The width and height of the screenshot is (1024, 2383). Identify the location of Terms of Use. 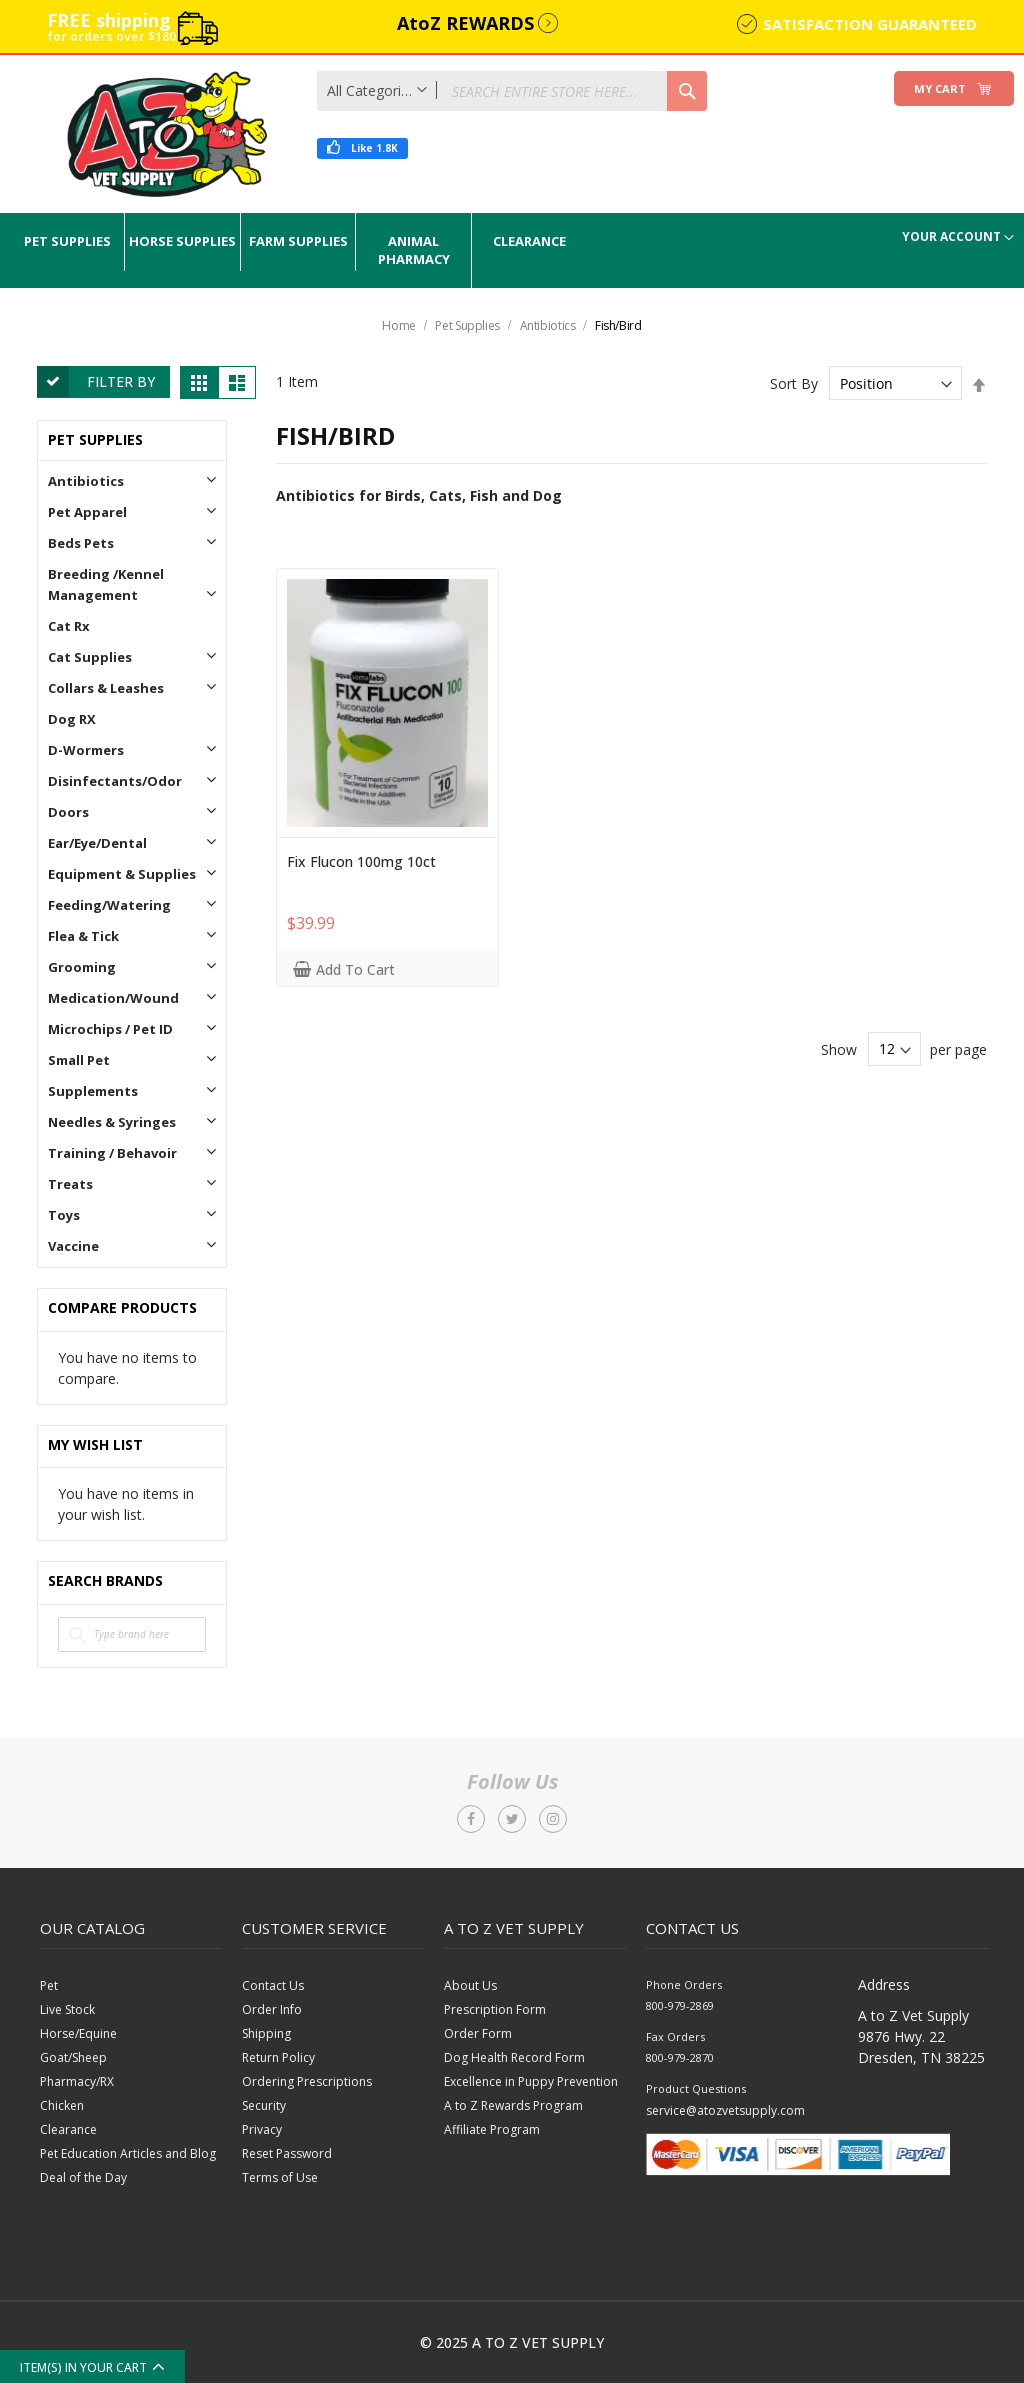
(280, 2177).